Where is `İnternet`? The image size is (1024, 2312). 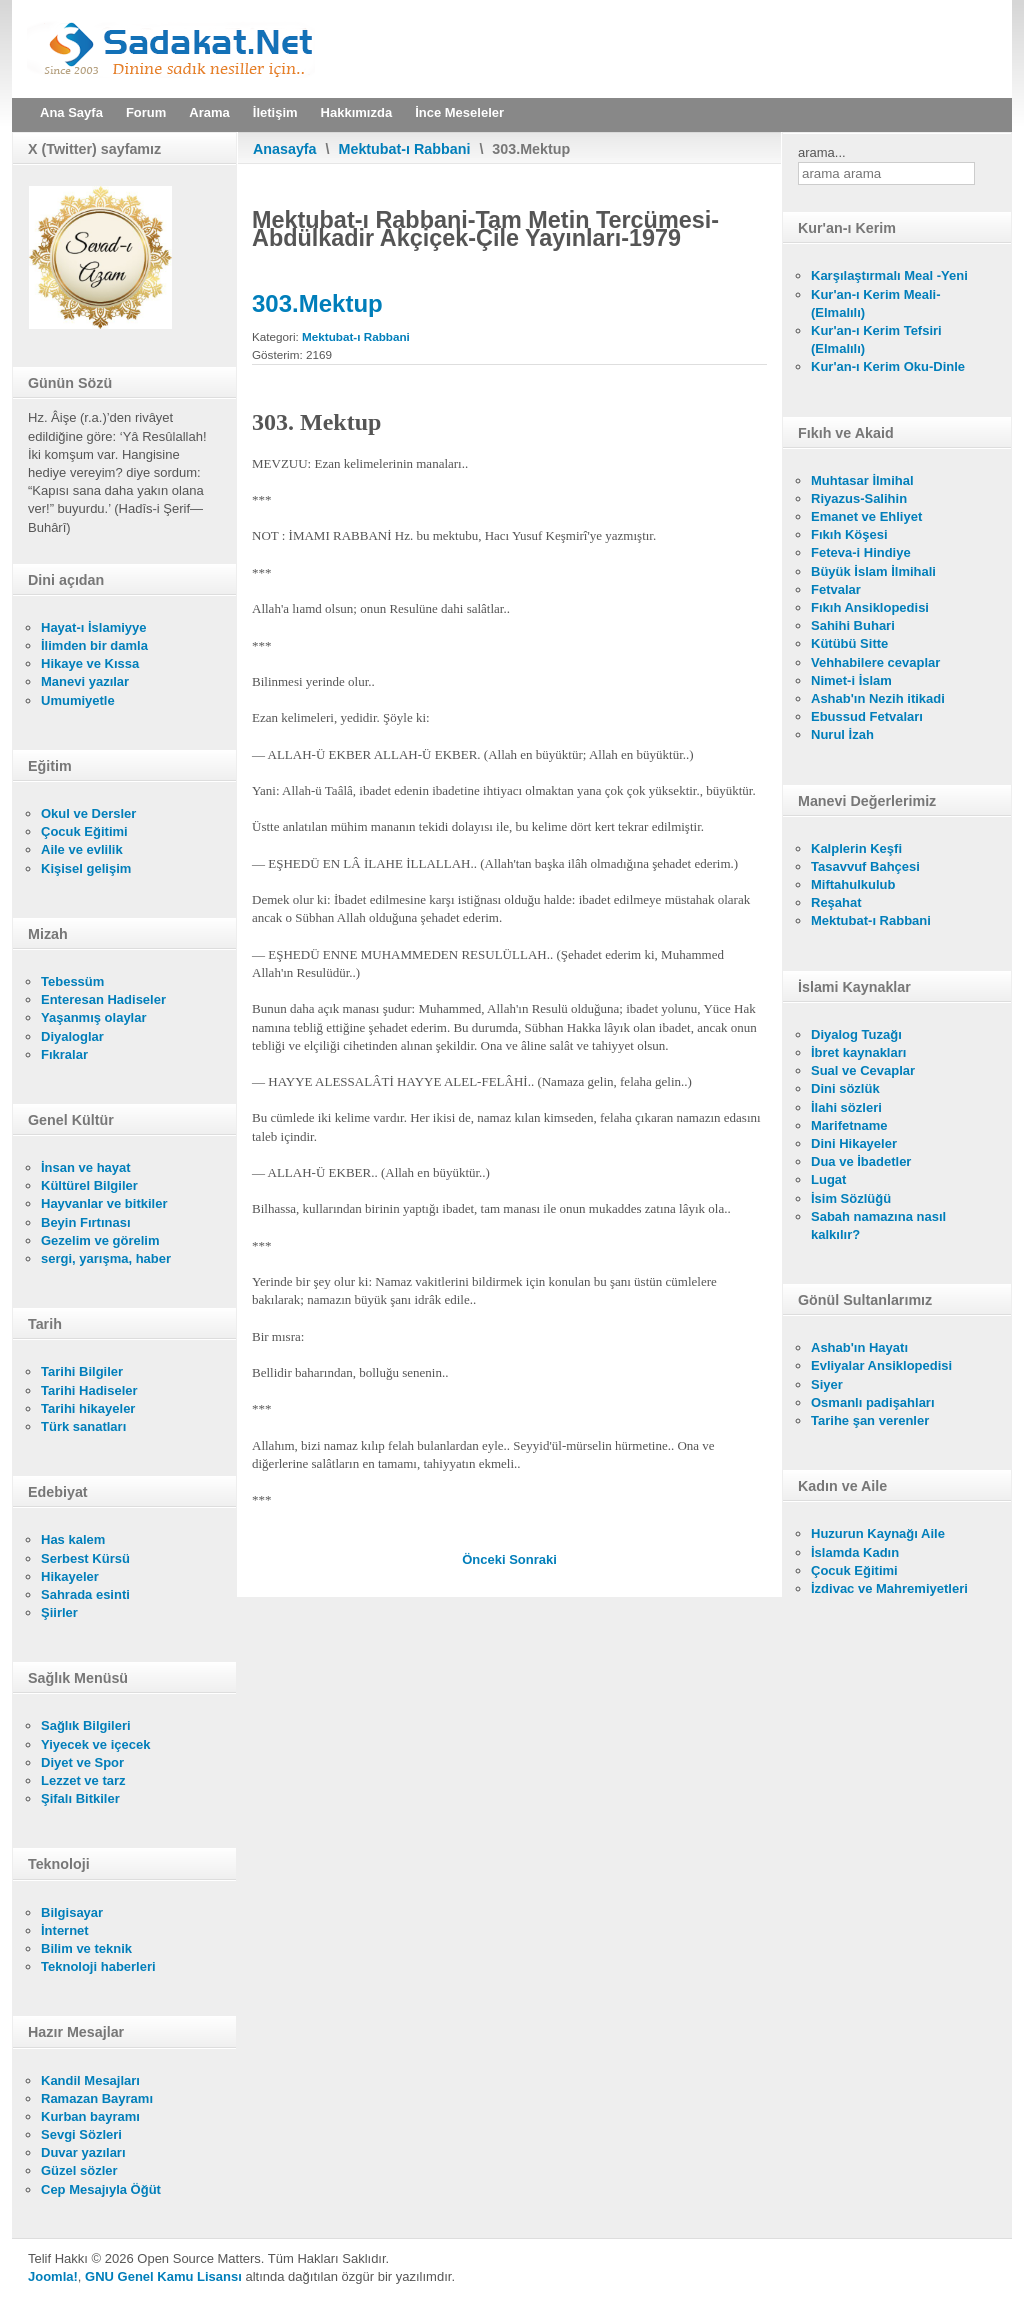 İnternet is located at coordinates (65, 1930).